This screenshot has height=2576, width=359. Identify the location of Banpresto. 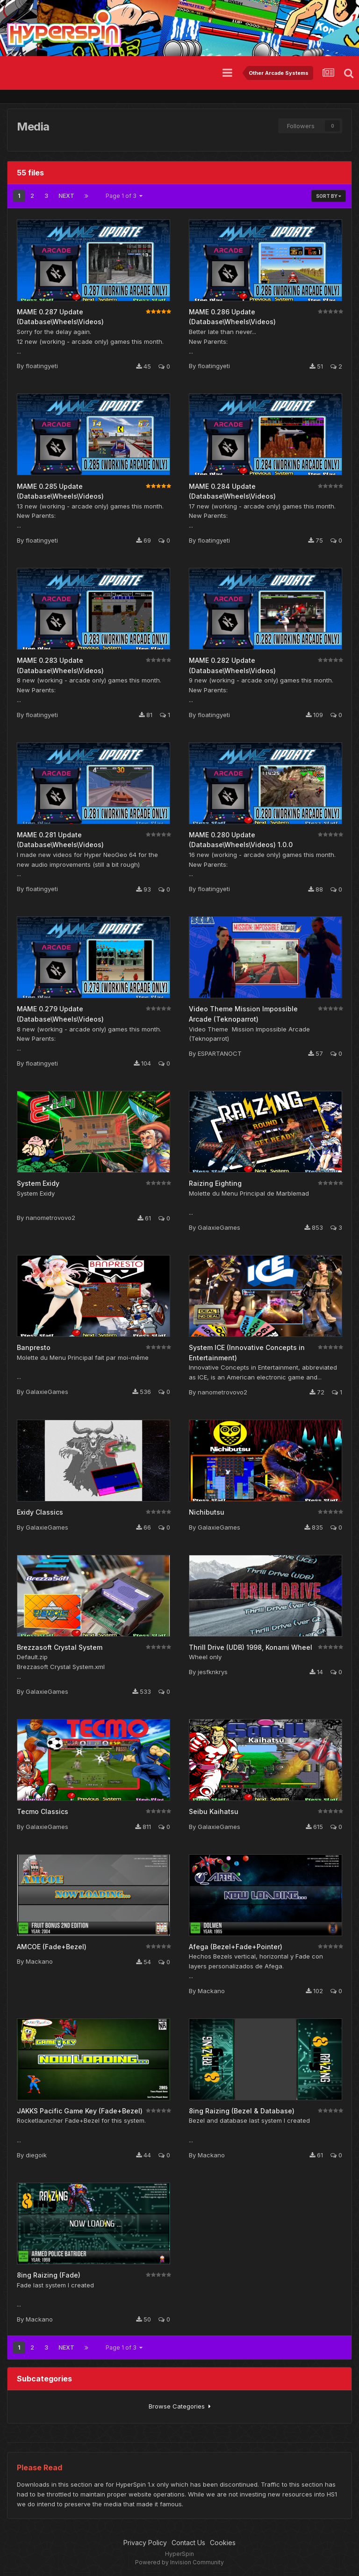
(33, 1347).